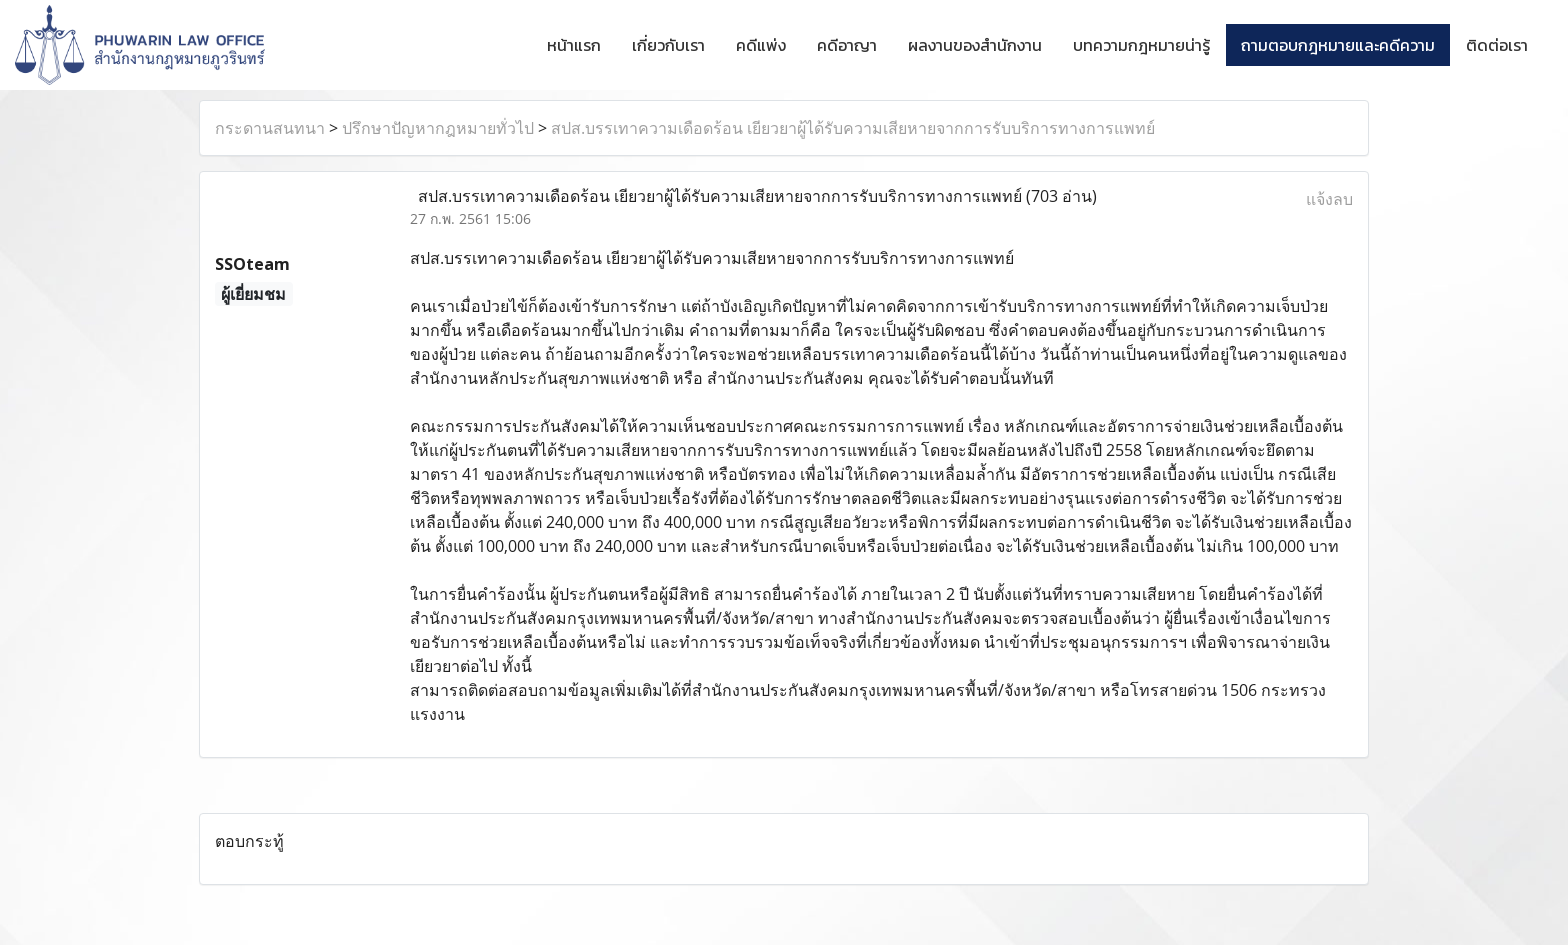  I want to click on เกี่ยวกับเรา, so click(668, 45).